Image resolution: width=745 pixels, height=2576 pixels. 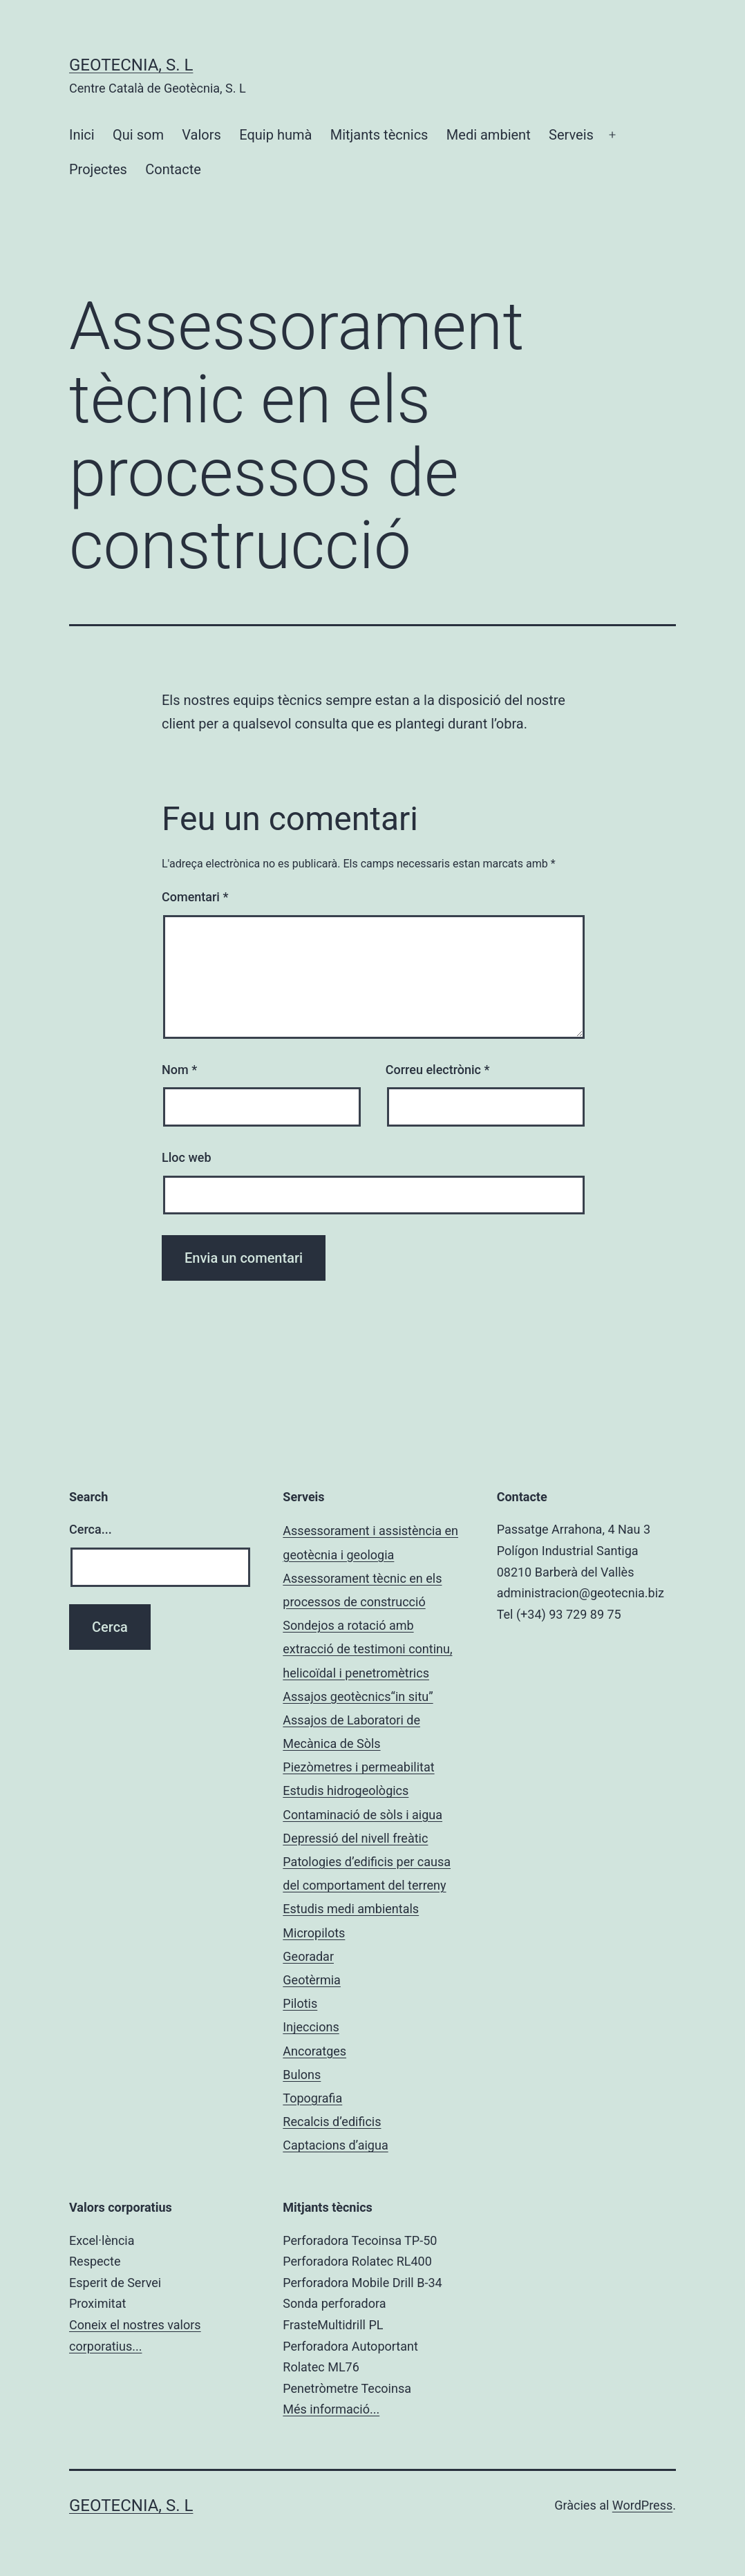 I want to click on Pilotis, so click(x=300, y=2003).